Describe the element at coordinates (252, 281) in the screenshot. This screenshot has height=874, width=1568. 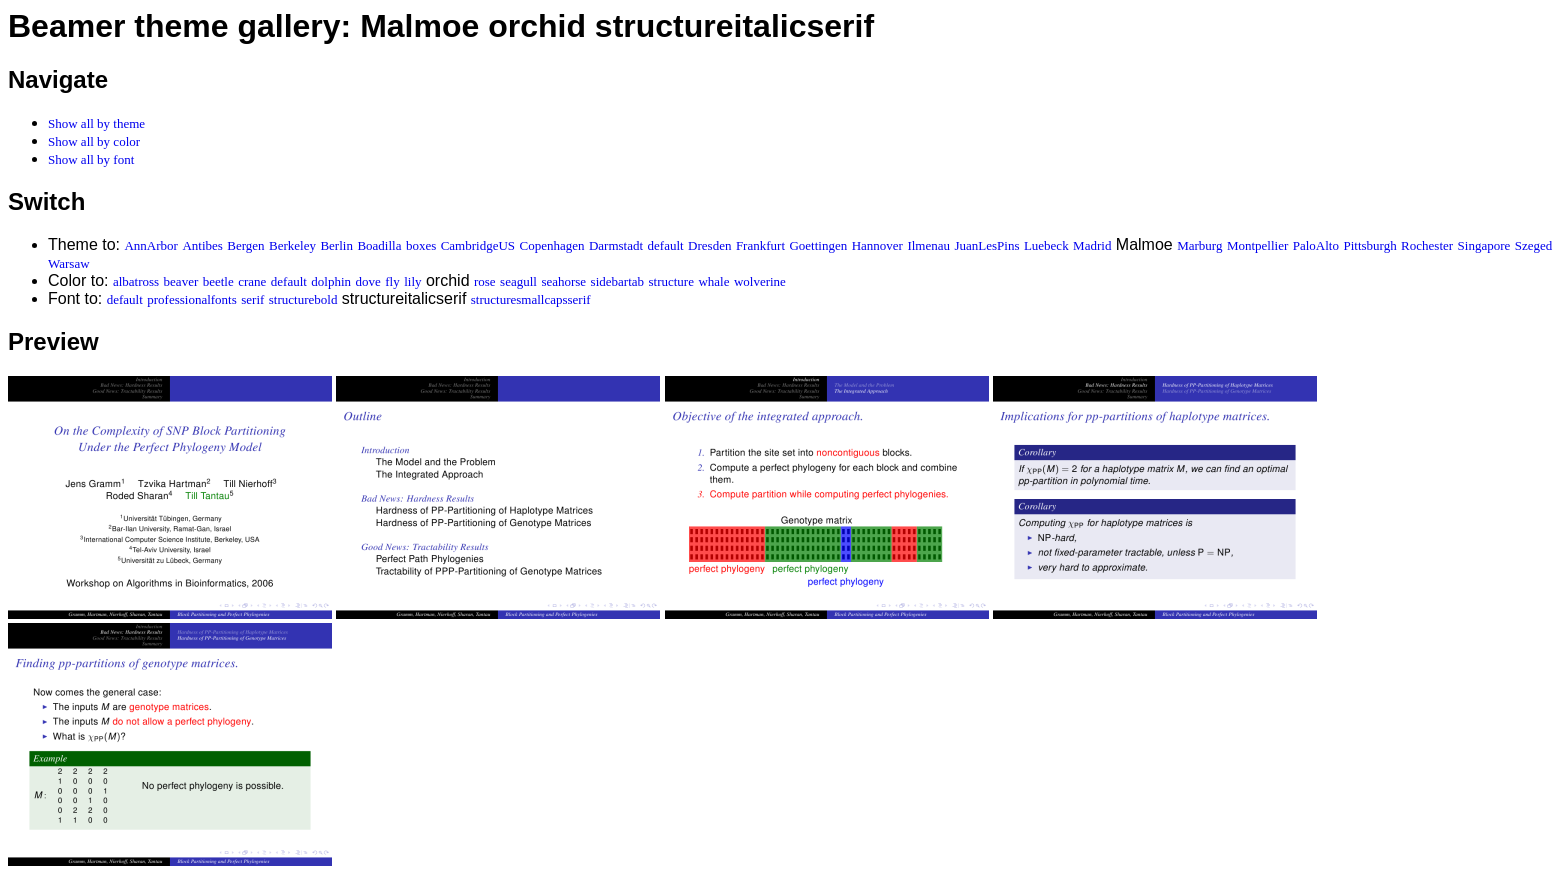
I see `crane` at that location.